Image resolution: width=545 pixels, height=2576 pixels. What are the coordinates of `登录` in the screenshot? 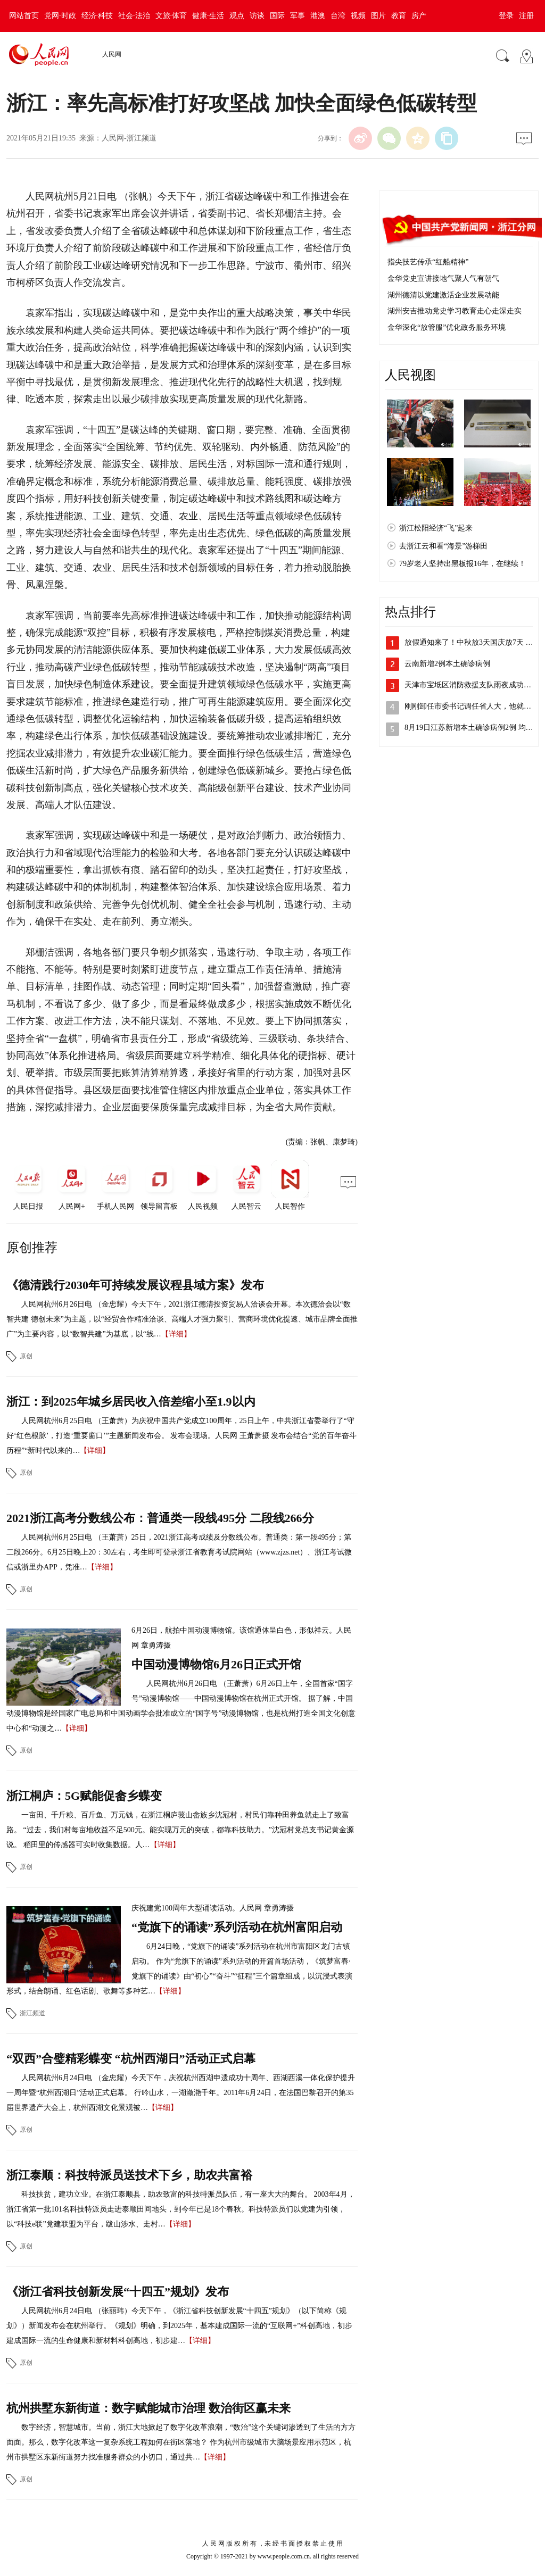 It's located at (506, 16).